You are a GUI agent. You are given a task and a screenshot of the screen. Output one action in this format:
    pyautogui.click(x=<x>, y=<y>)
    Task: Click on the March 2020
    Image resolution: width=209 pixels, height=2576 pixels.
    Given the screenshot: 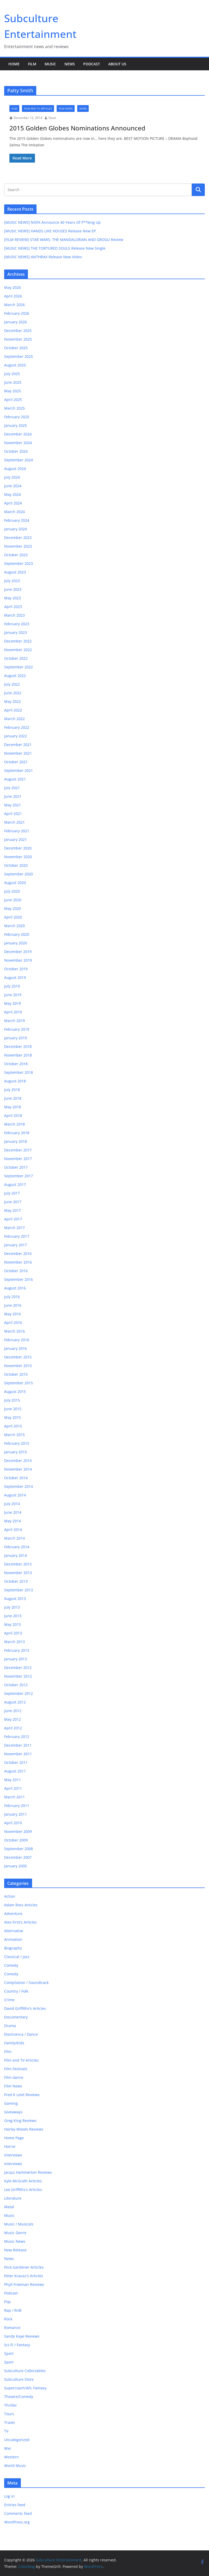 What is the action you would take?
    pyautogui.click(x=14, y=925)
    